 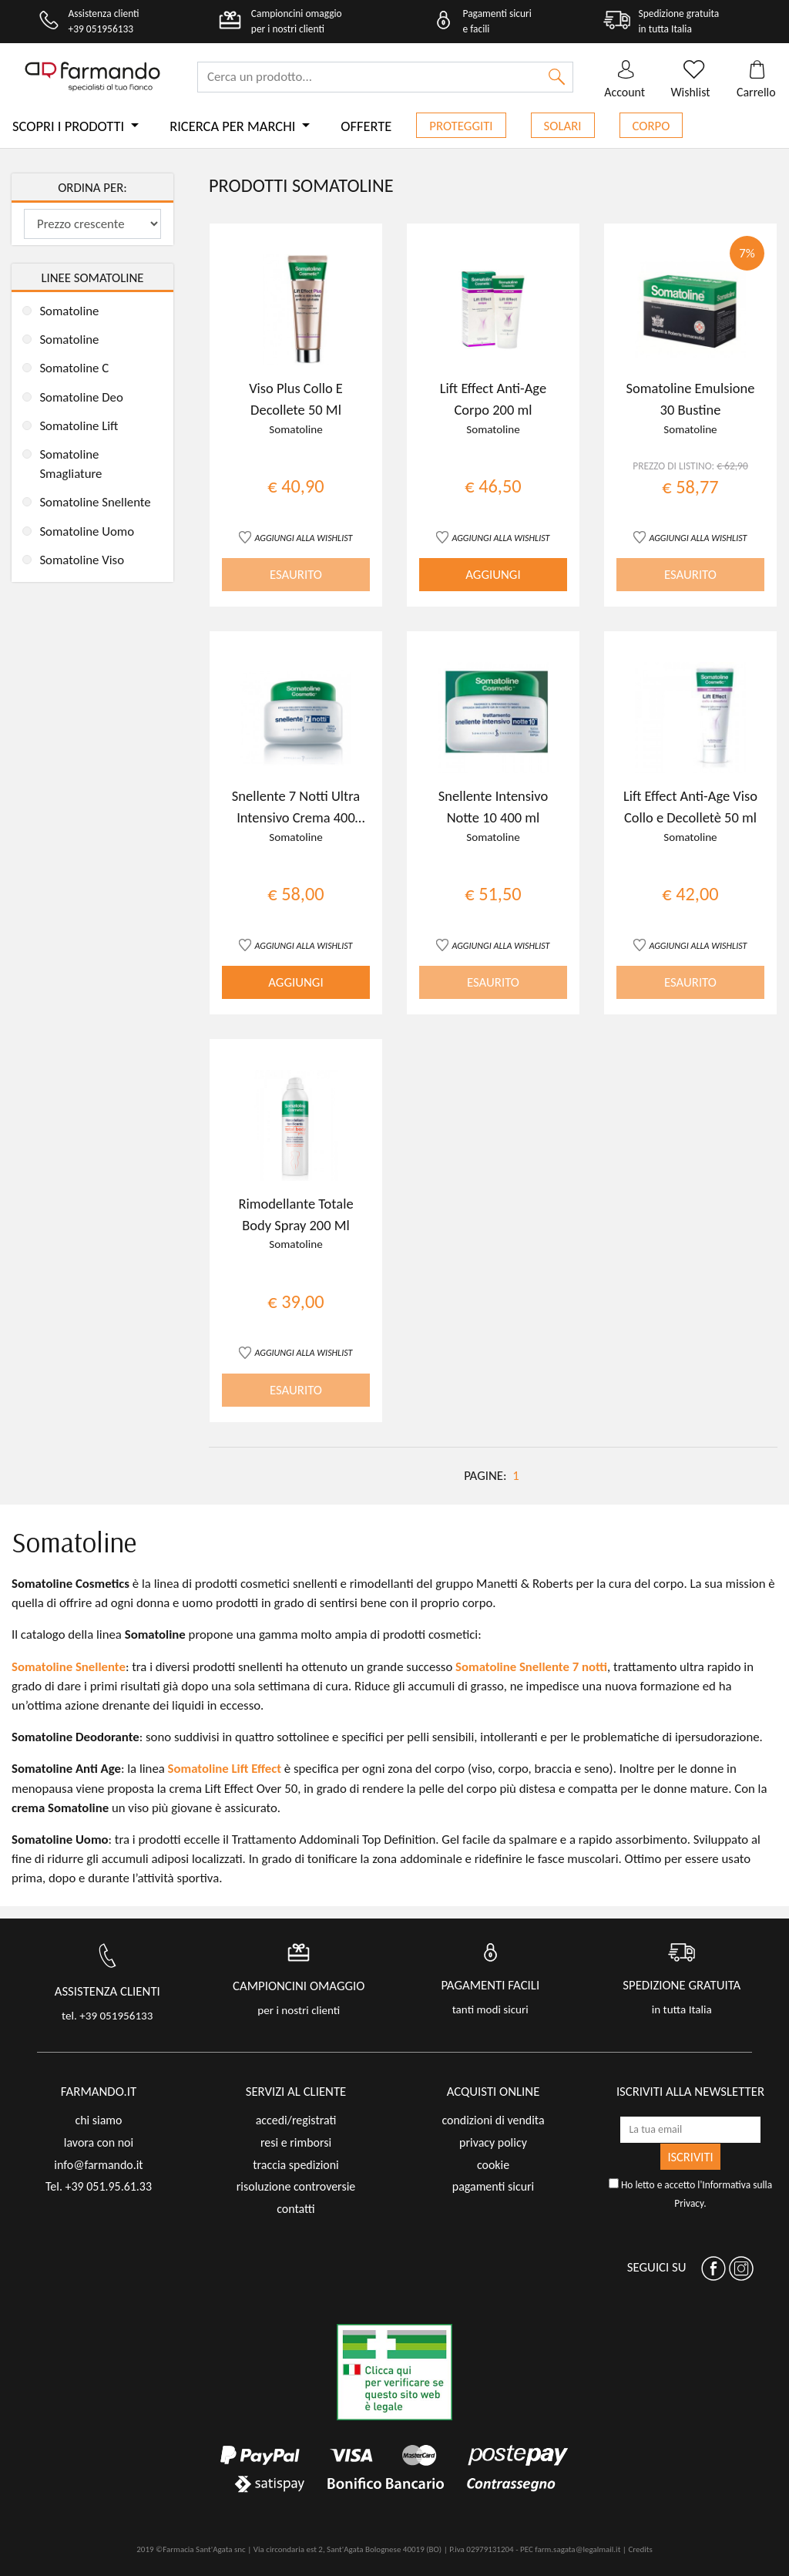 What do you see at coordinates (70, 464) in the screenshot?
I see `Somatoline Smagliature` at bounding box center [70, 464].